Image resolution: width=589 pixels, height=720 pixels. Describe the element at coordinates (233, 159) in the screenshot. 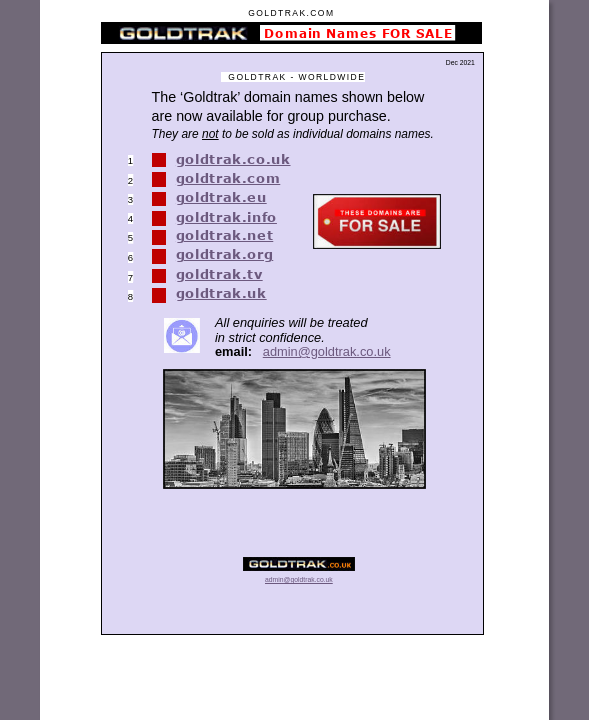

I see `goldtrak.co.uk` at that location.